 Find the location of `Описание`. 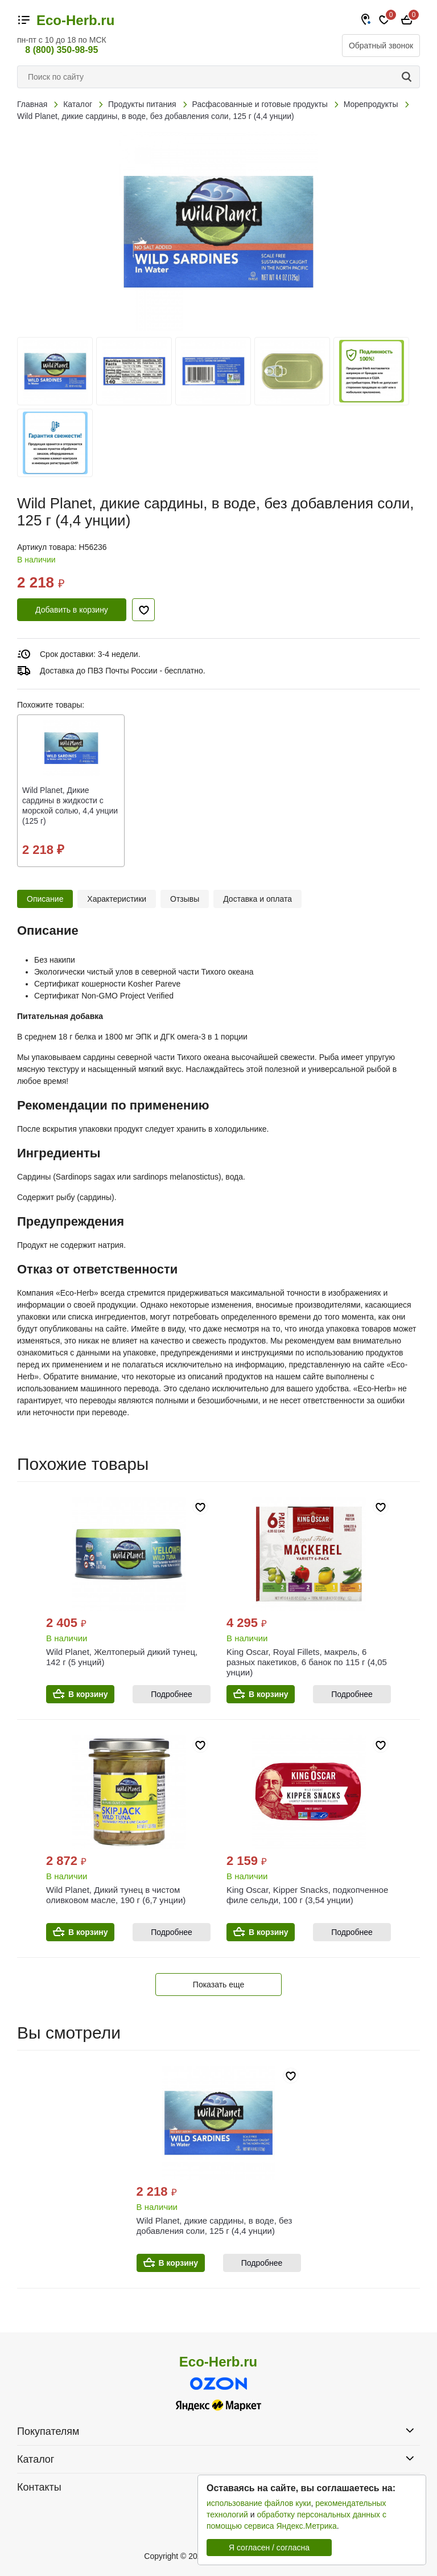

Описание is located at coordinates (45, 898).